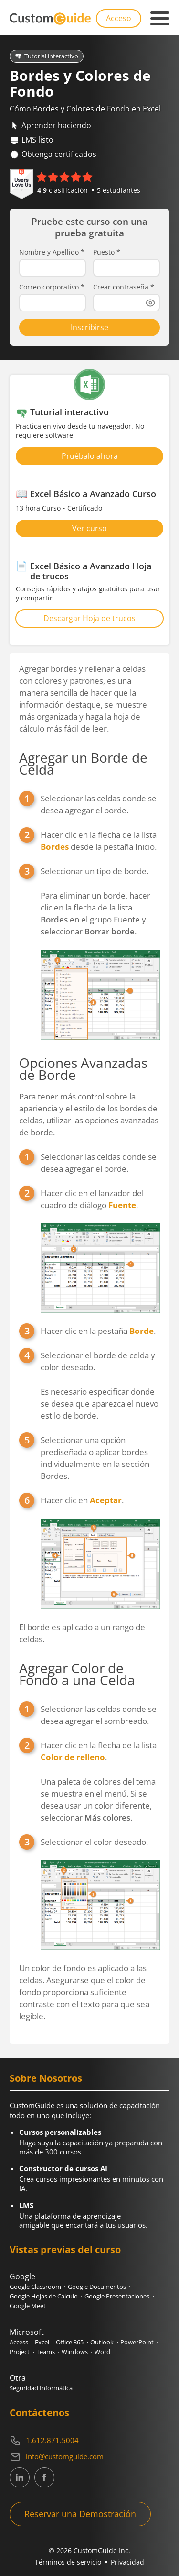  What do you see at coordinates (42, 2342) in the screenshot?
I see `Excel` at bounding box center [42, 2342].